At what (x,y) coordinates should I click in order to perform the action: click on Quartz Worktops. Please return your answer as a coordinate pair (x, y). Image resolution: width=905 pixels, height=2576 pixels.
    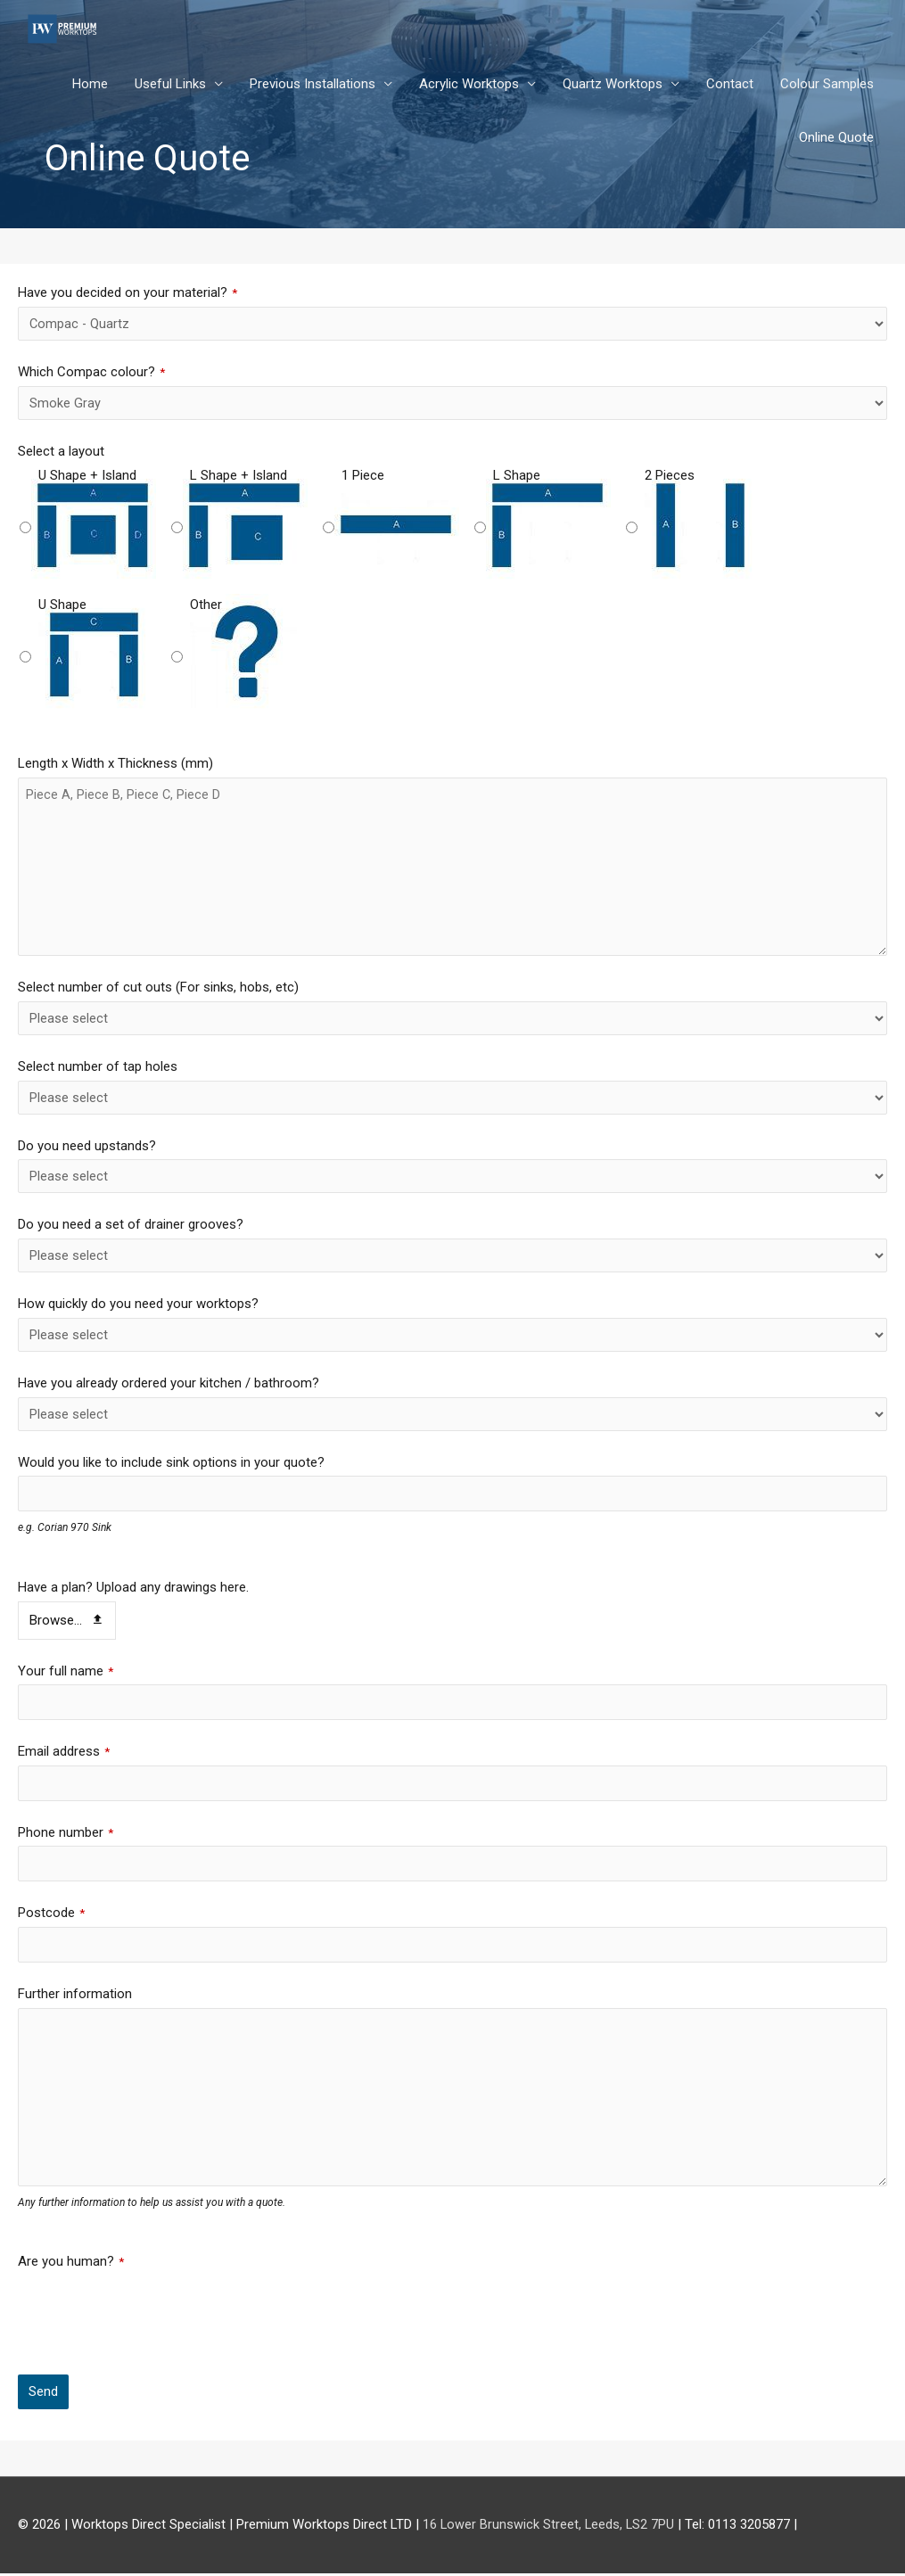
    Looking at the image, I should click on (612, 85).